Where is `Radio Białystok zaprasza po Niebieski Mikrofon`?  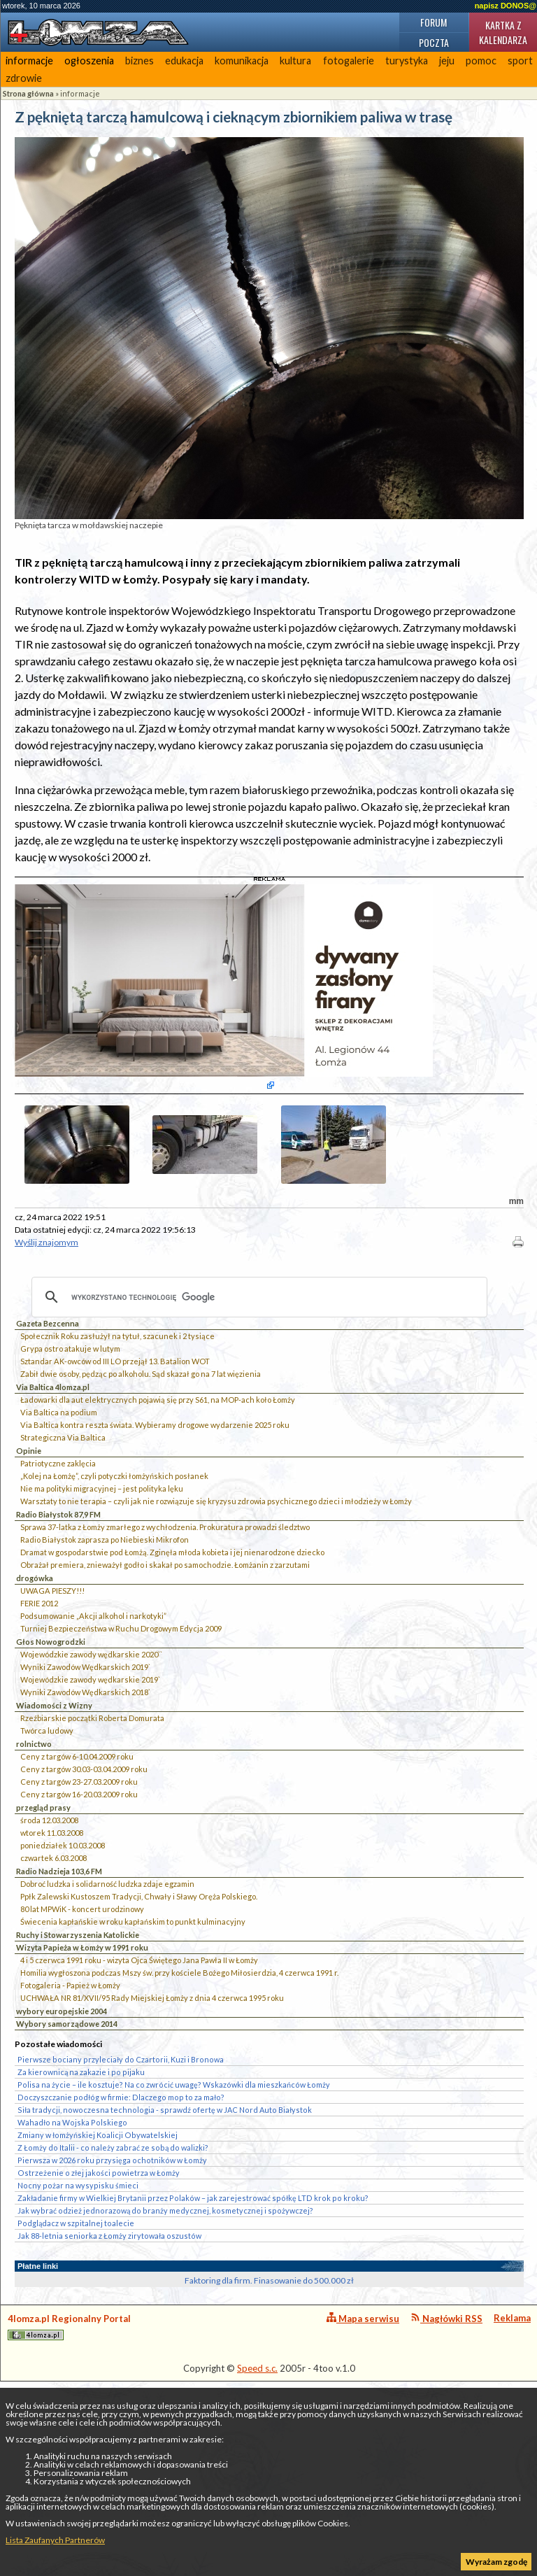
Radio Białystok zaprasza po Niebieski Mikrofon is located at coordinates (104, 1668).